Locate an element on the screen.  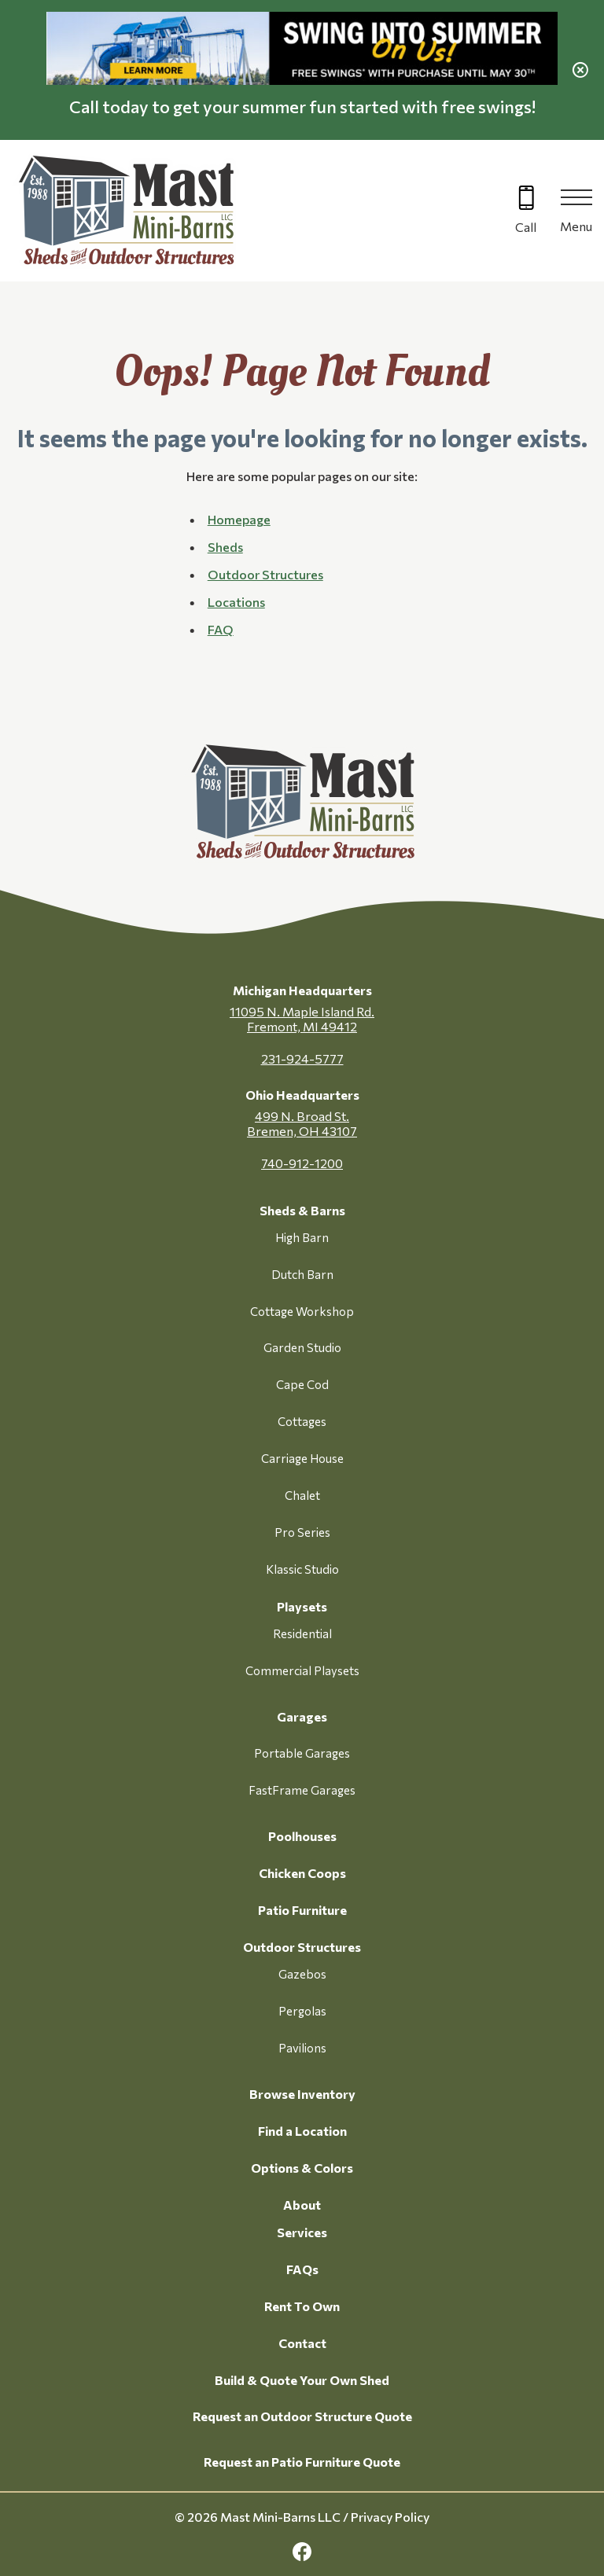
Locations [button] is located at coordinates (236, 601).